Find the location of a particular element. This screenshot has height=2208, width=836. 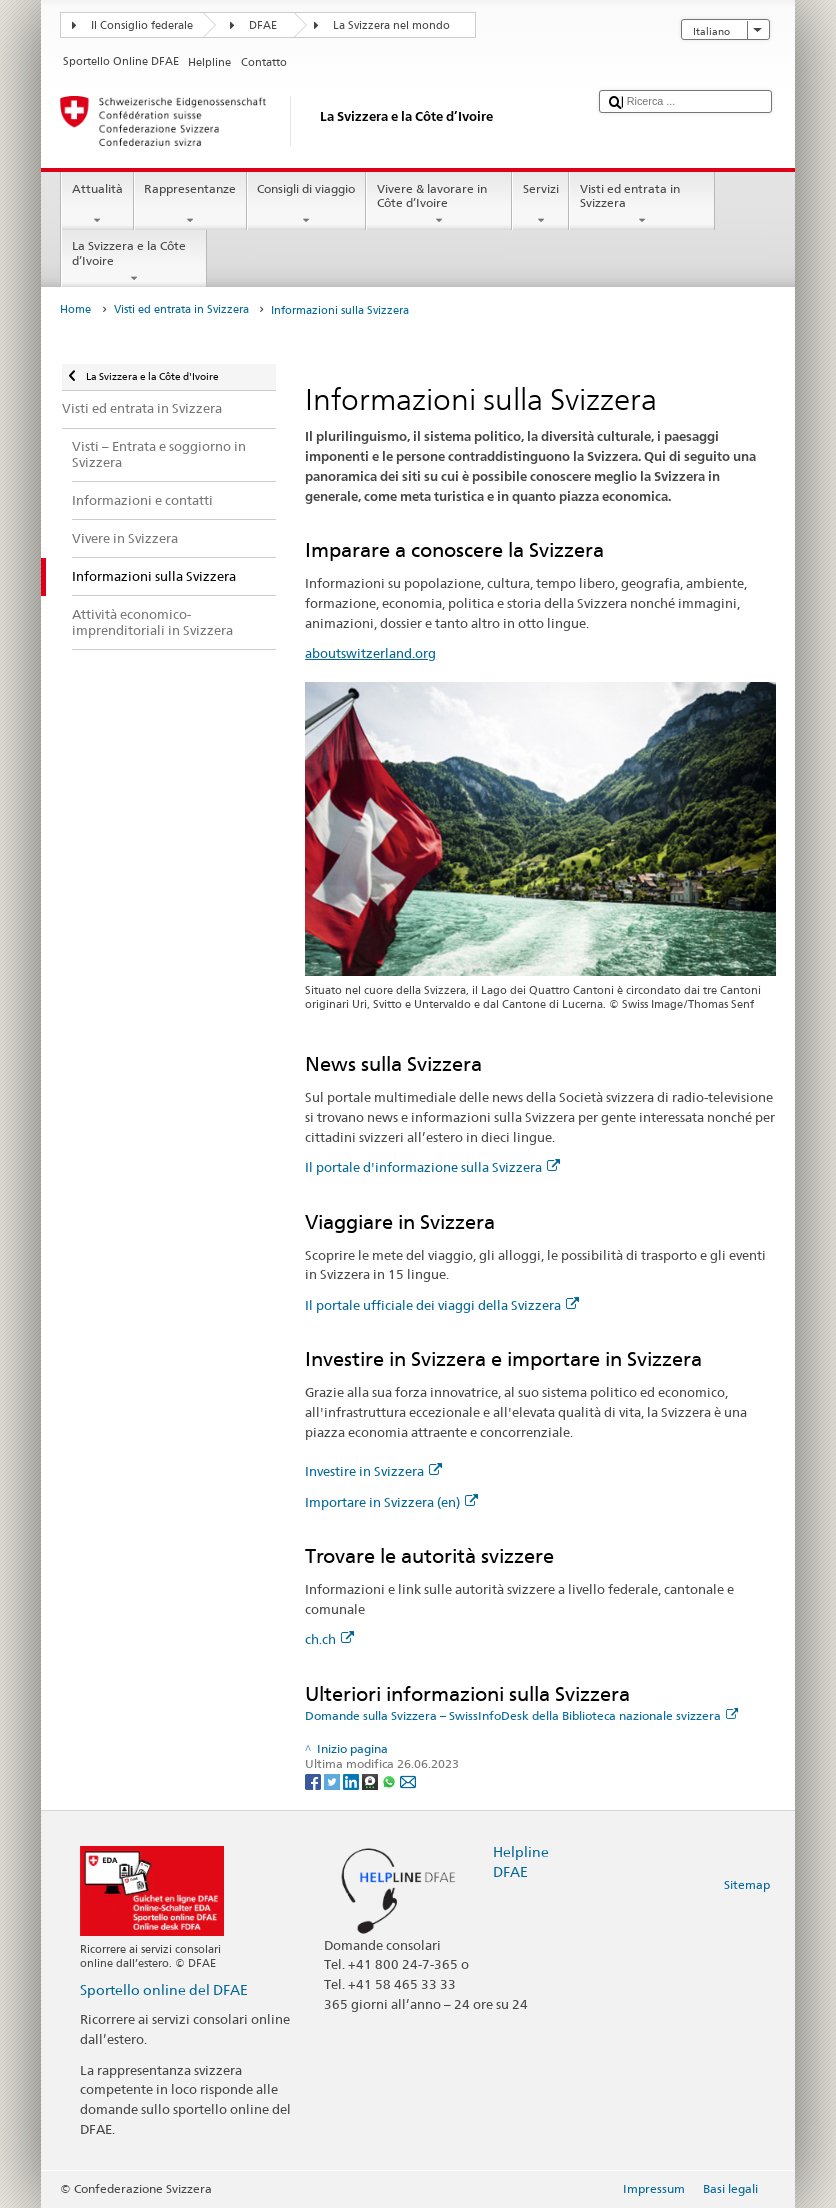

ch.ch is located at coordinates (329, 1639).